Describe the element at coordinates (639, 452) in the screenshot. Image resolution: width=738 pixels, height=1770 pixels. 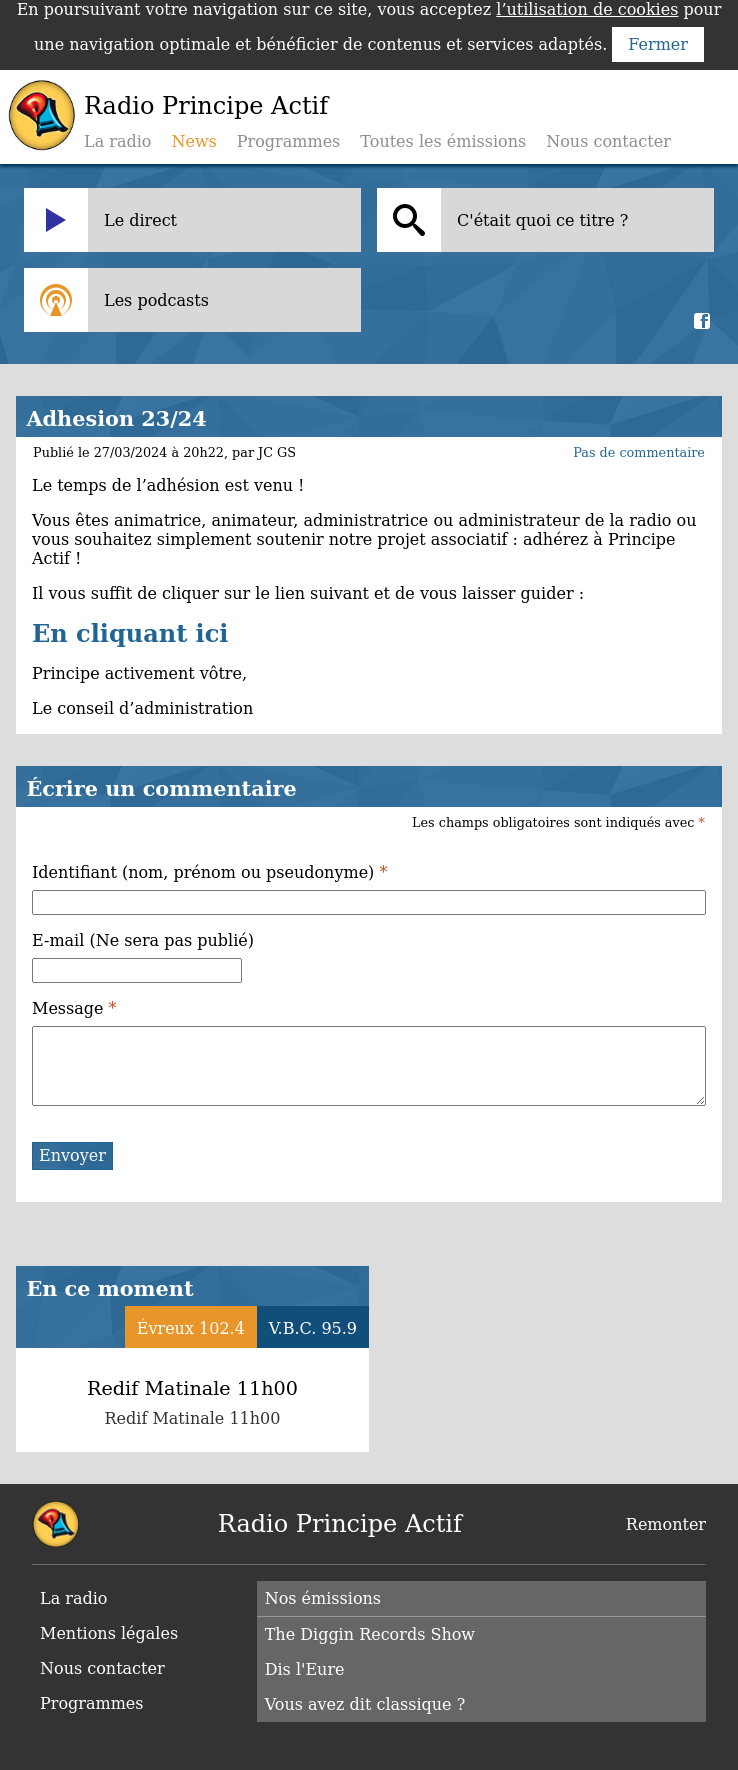
I see `Pas de commentaire` at that location.